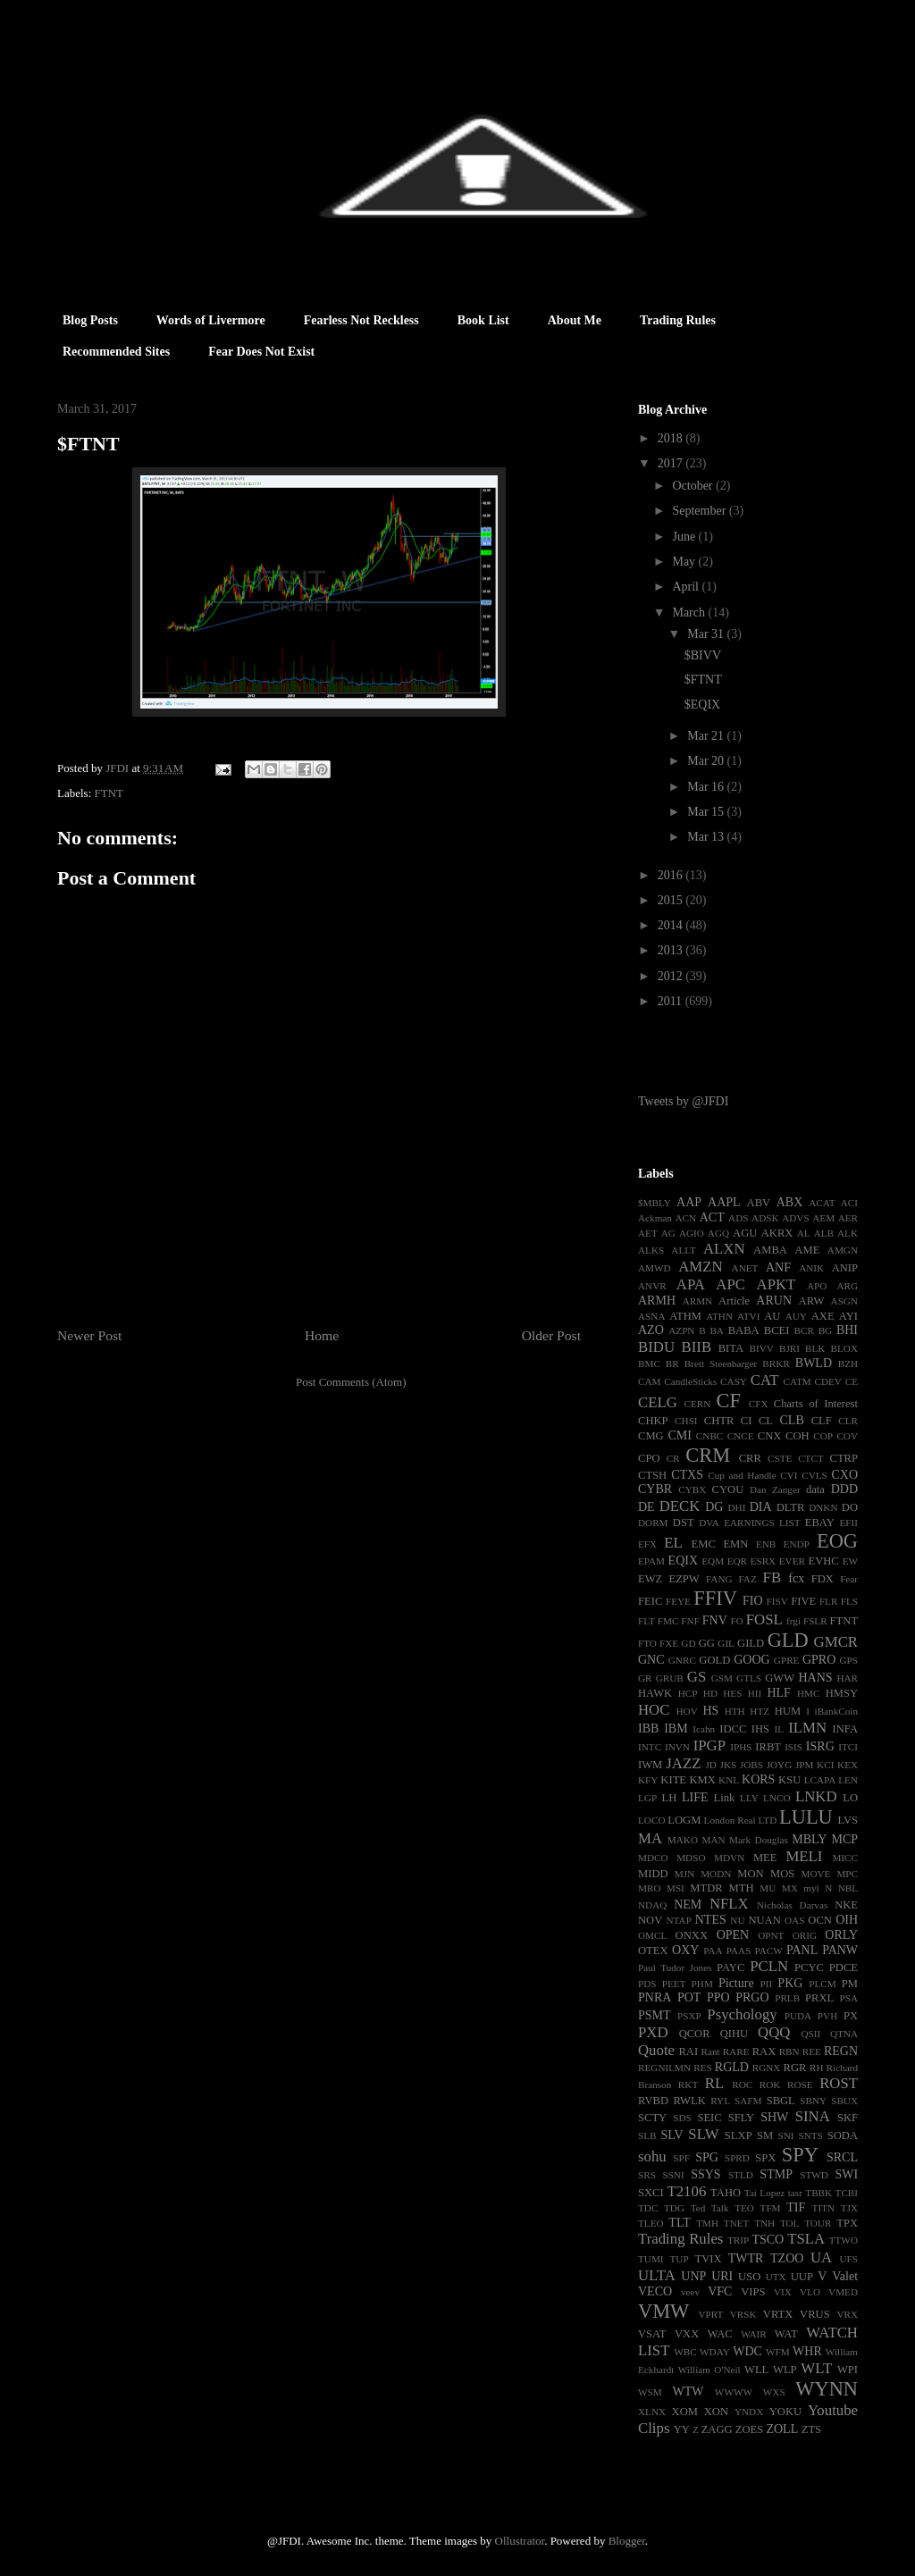  What do you see at coordinates (686, 1217) in the screenshot?
I see `ACN` at bounding box center [686, 1217].